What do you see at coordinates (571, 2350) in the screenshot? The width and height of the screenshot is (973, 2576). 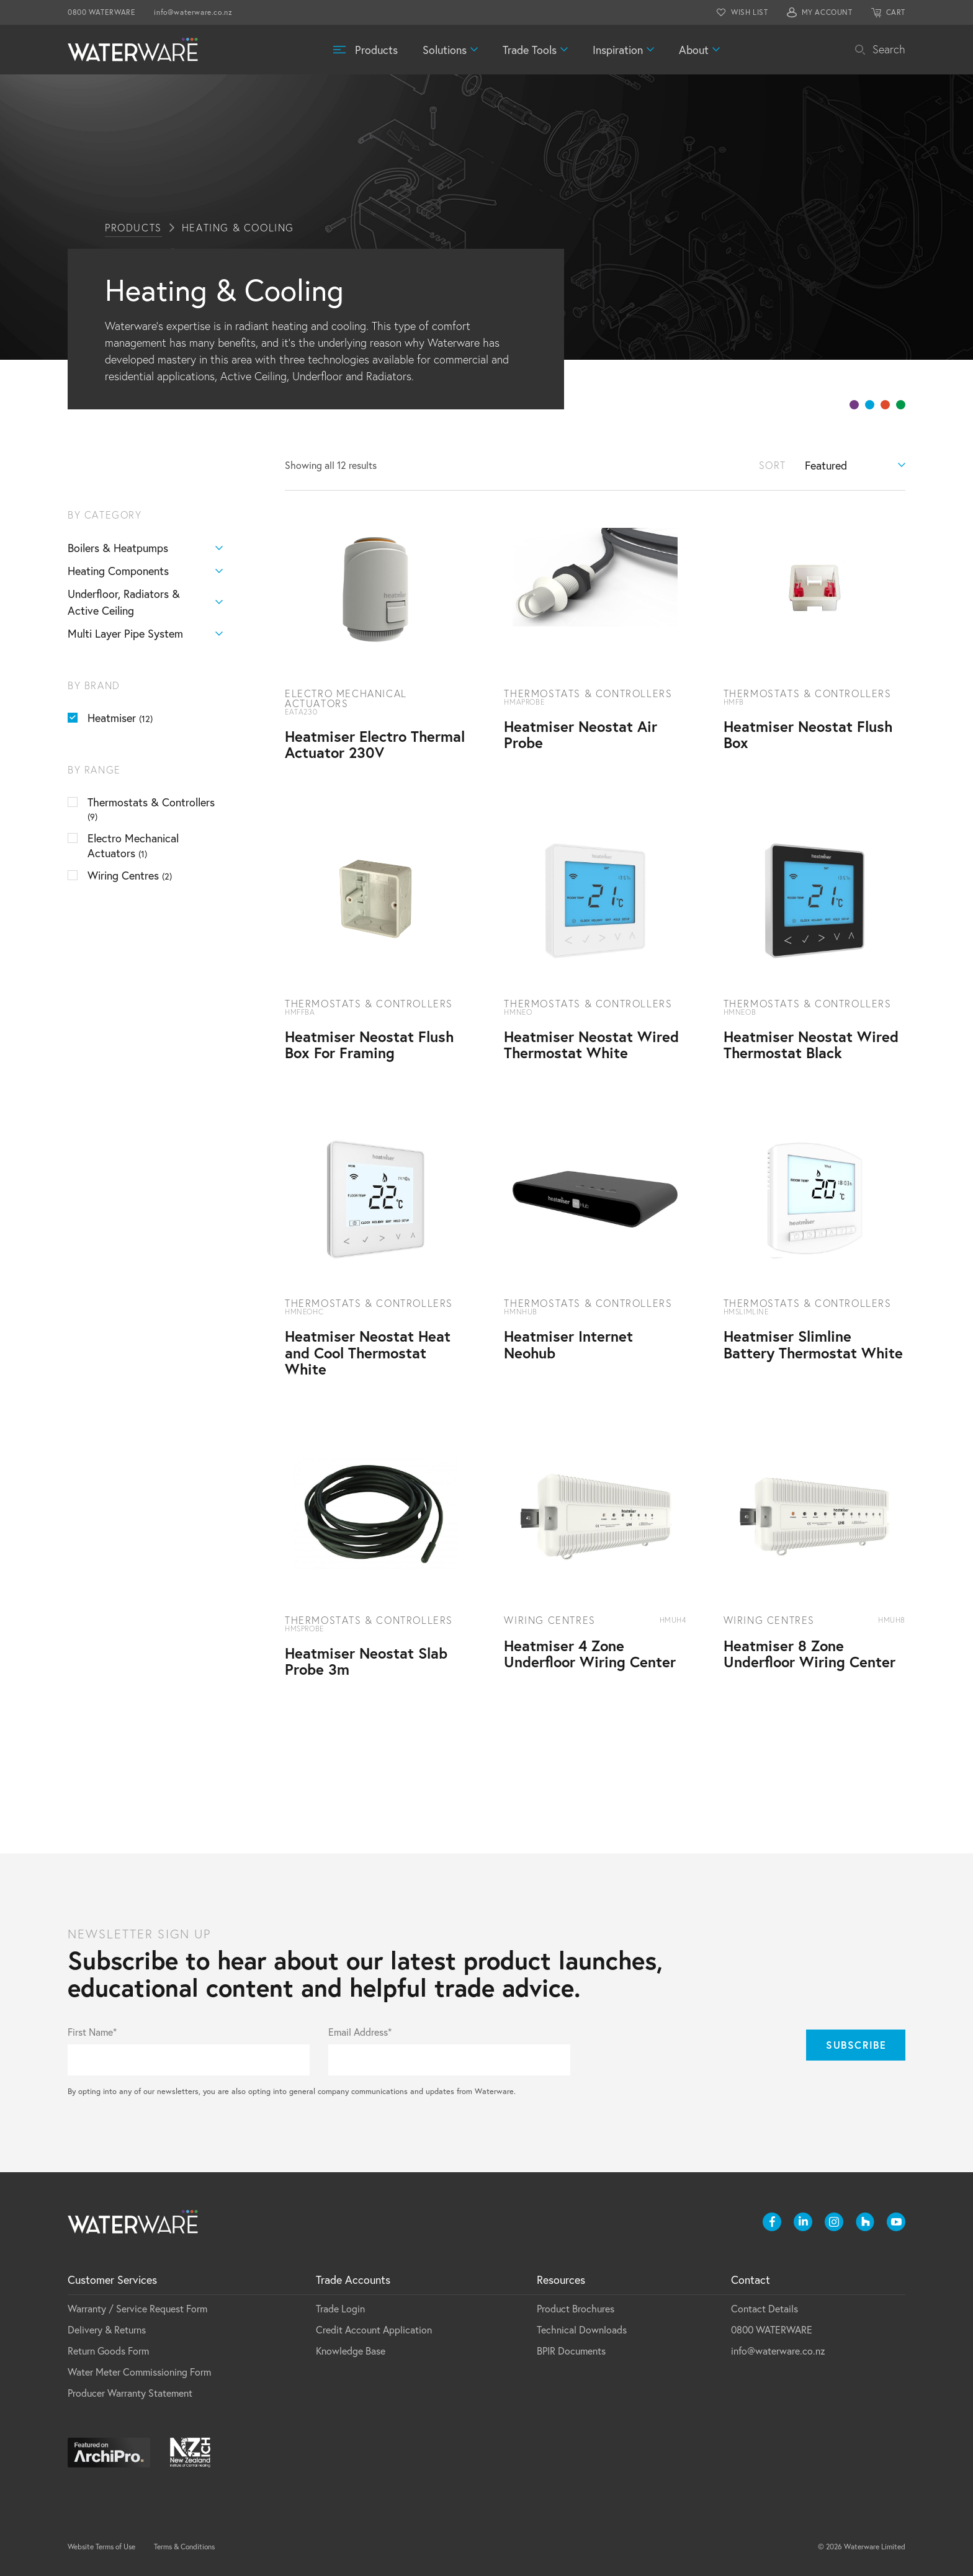 I see `BPIR Documents` at bounding box center [571, 2350].